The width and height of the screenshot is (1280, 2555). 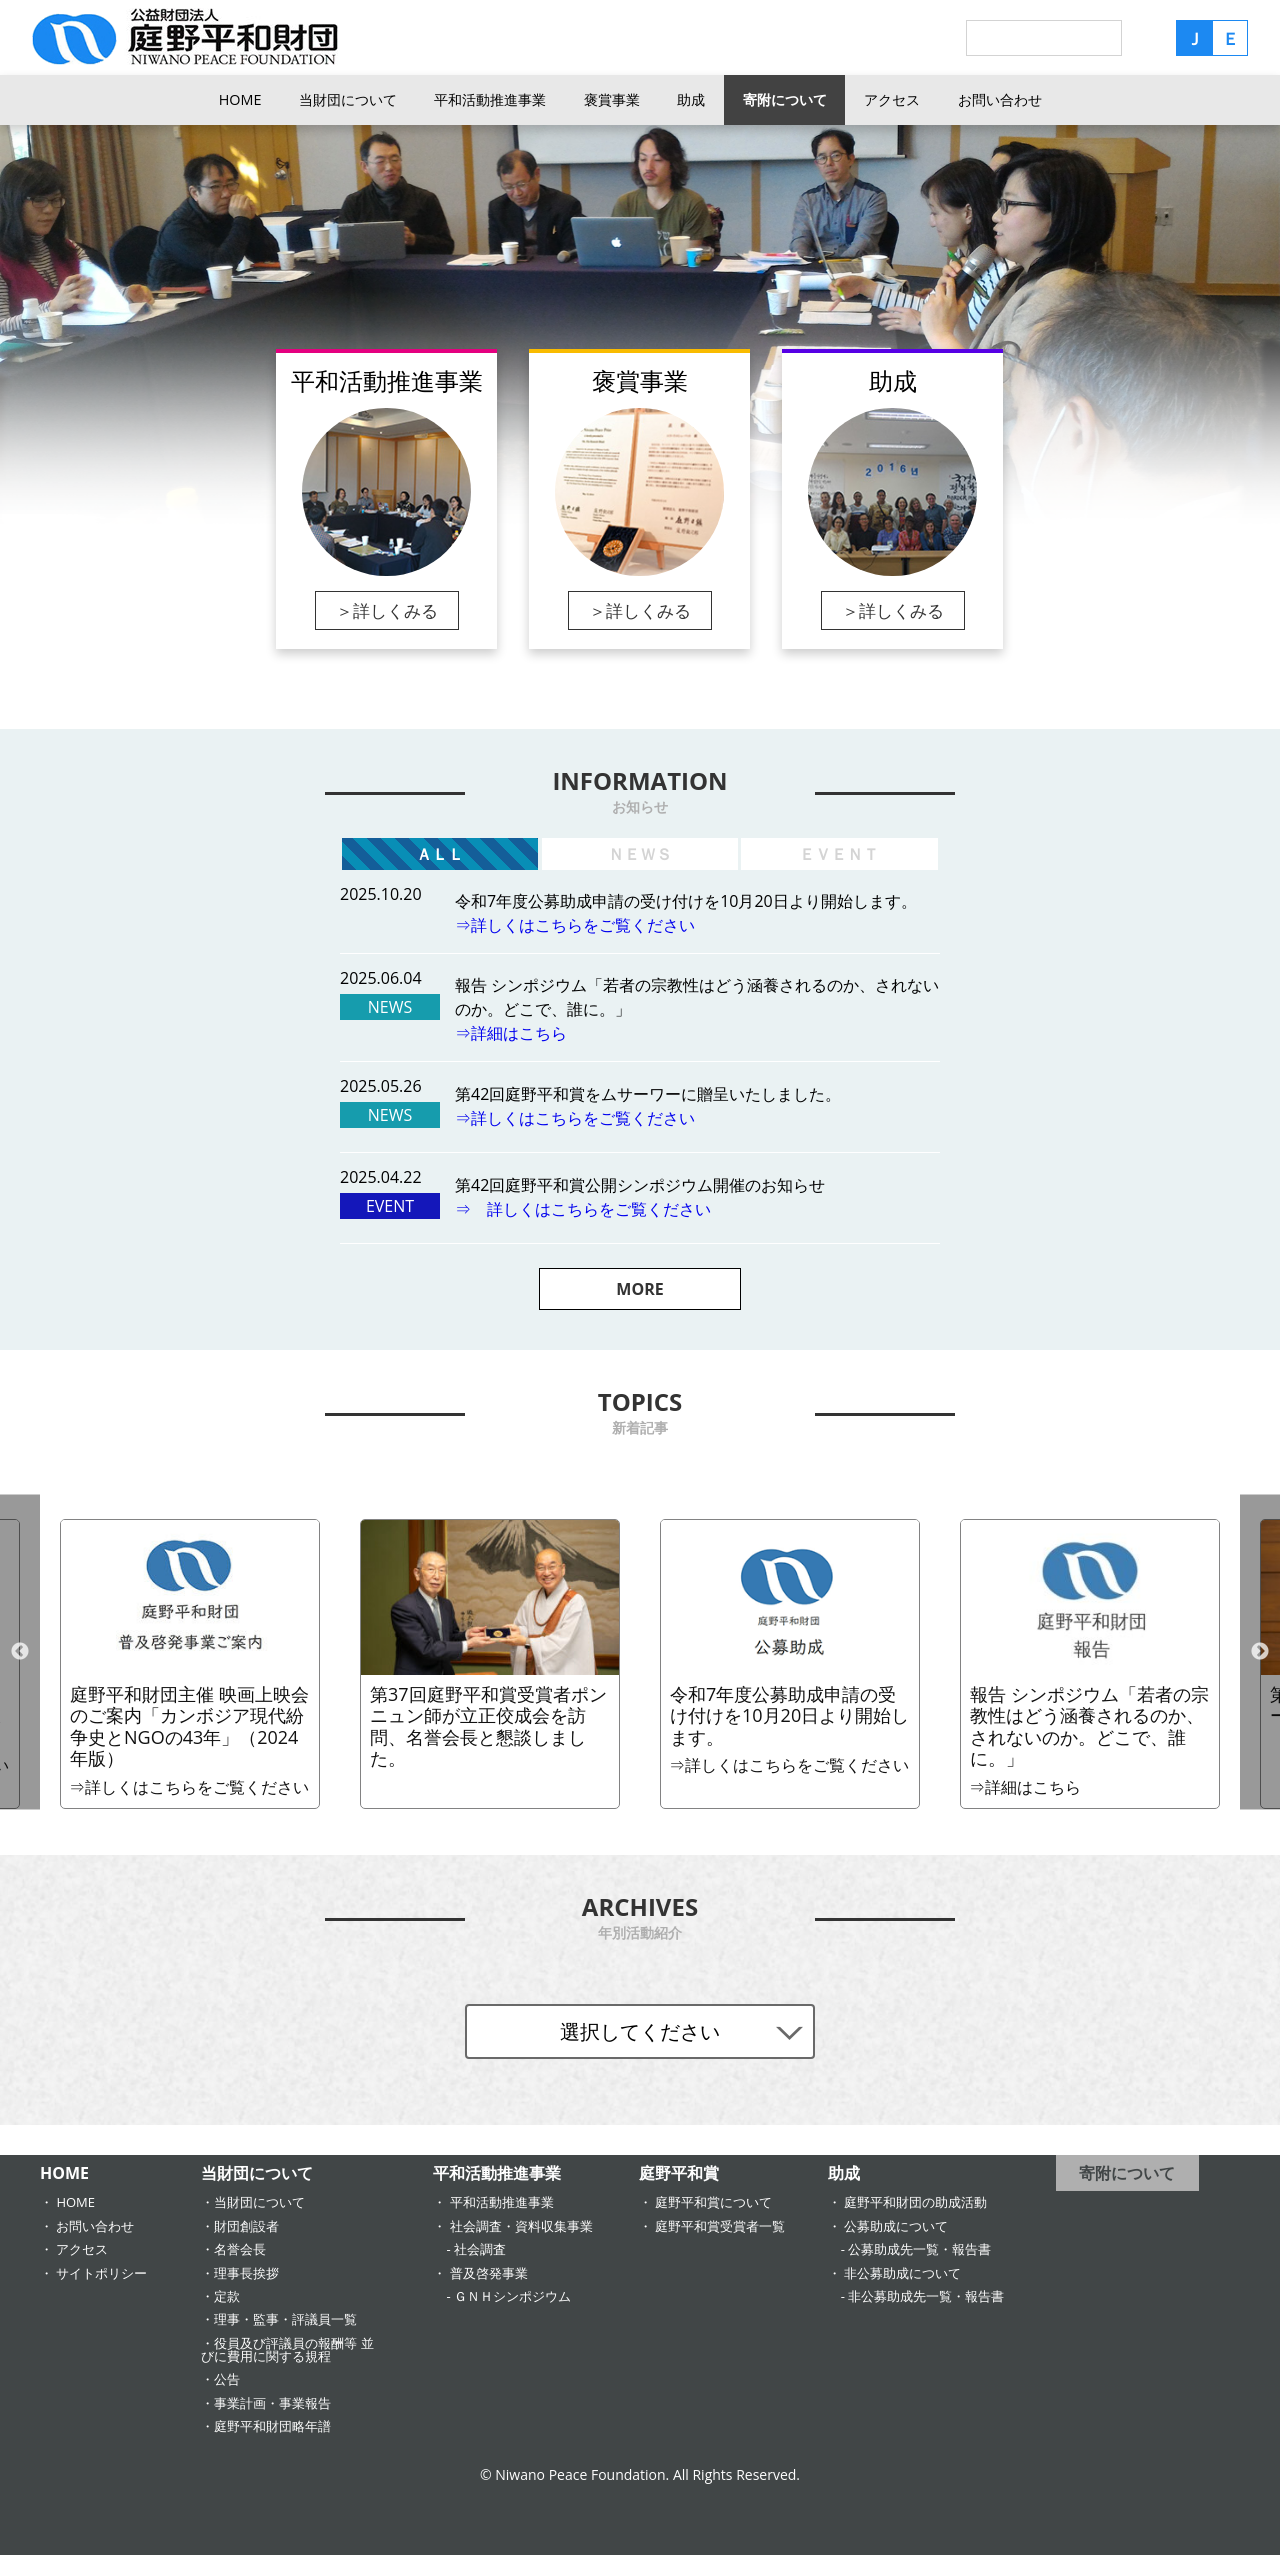 I want to click on 庭野平和財団の助成活動, so click(x=915, y=2202).